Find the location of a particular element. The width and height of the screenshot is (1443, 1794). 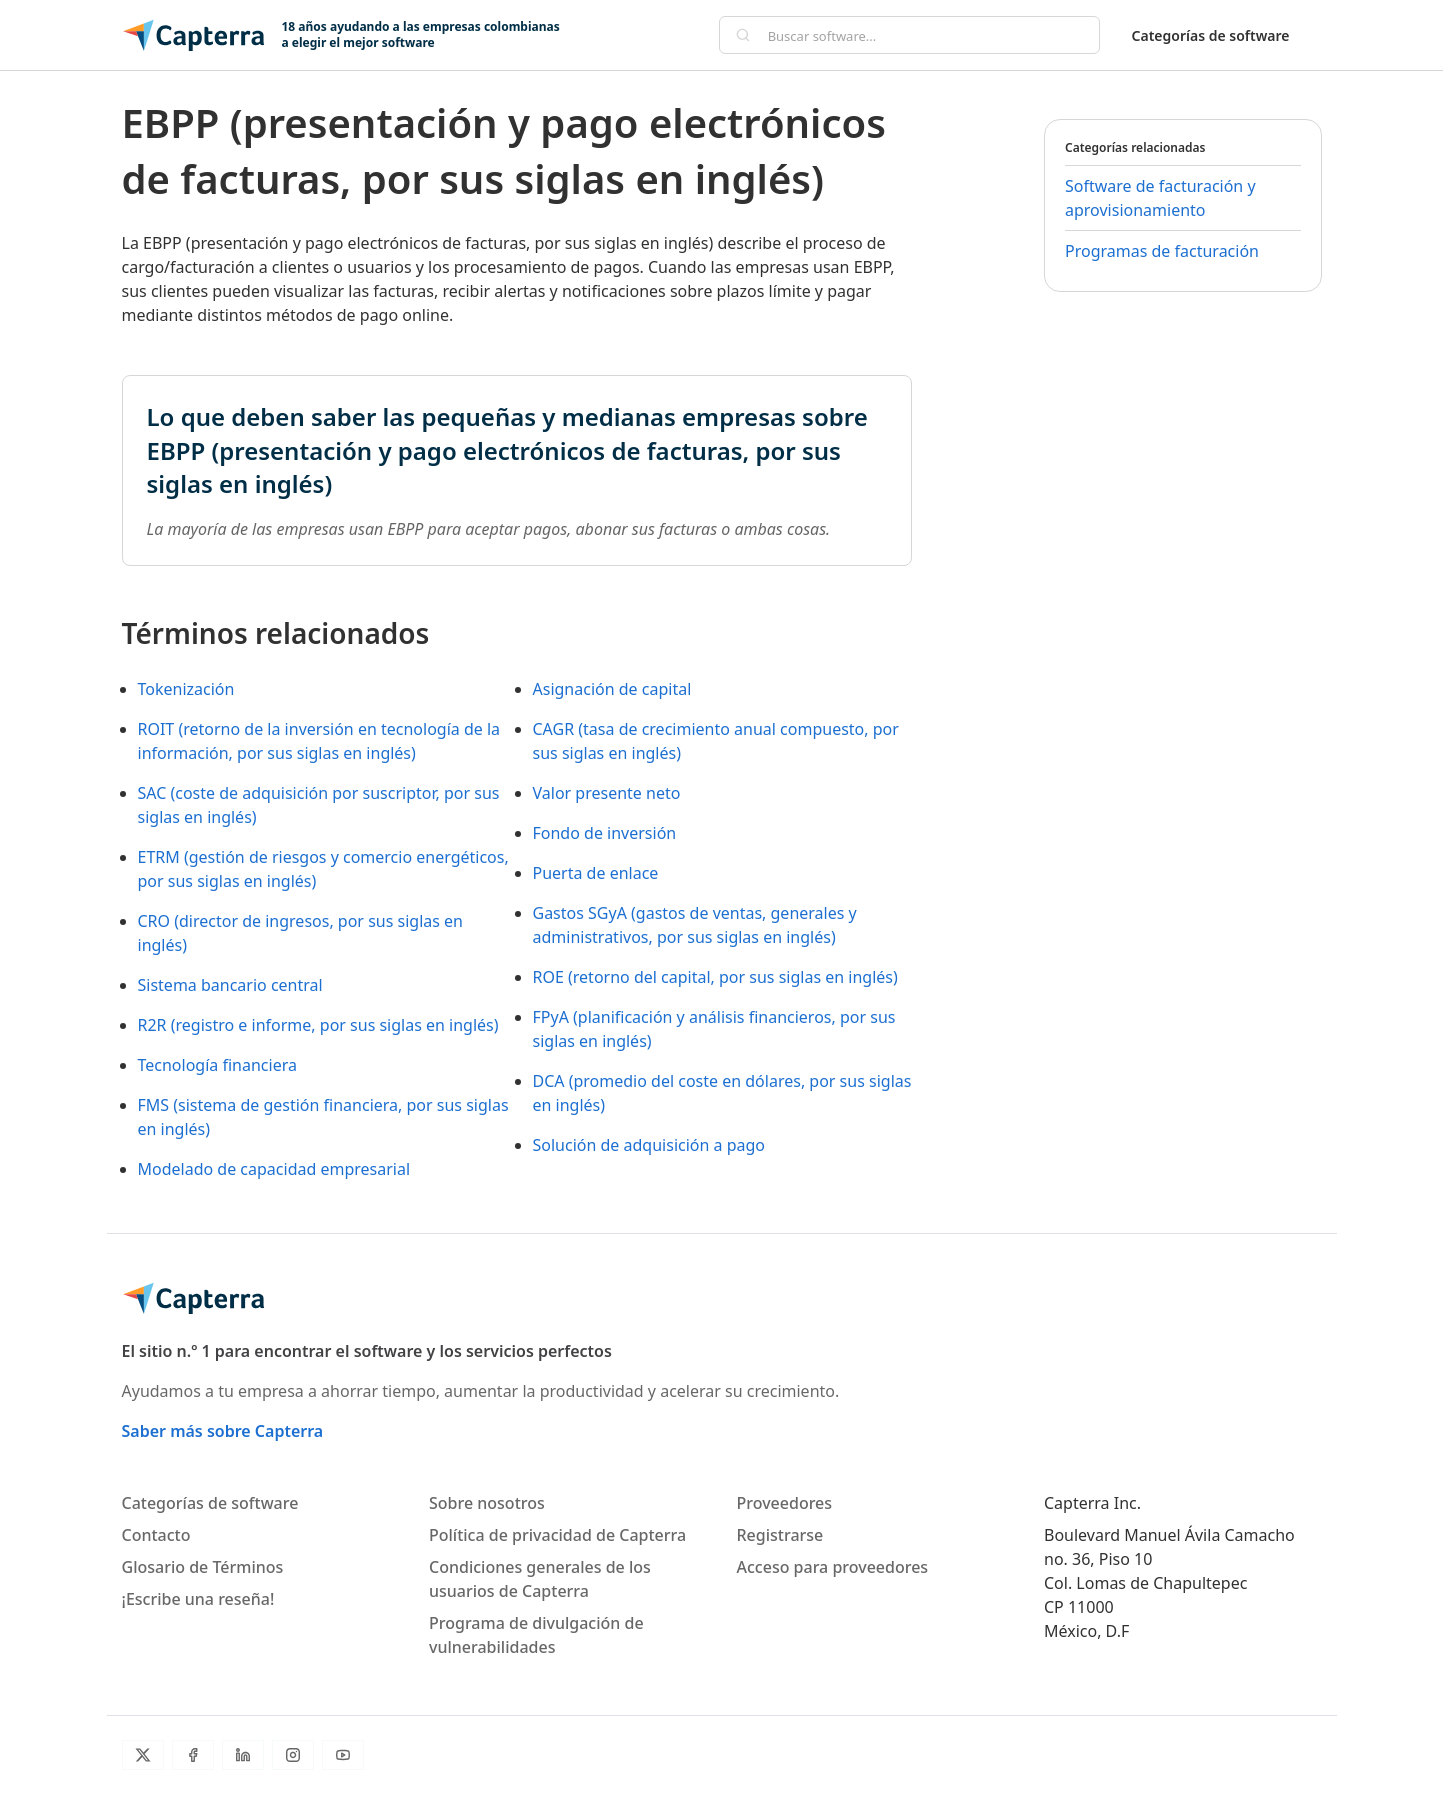

Software de facturación y aprovisionamiento is located at coordinates (1160, 198).